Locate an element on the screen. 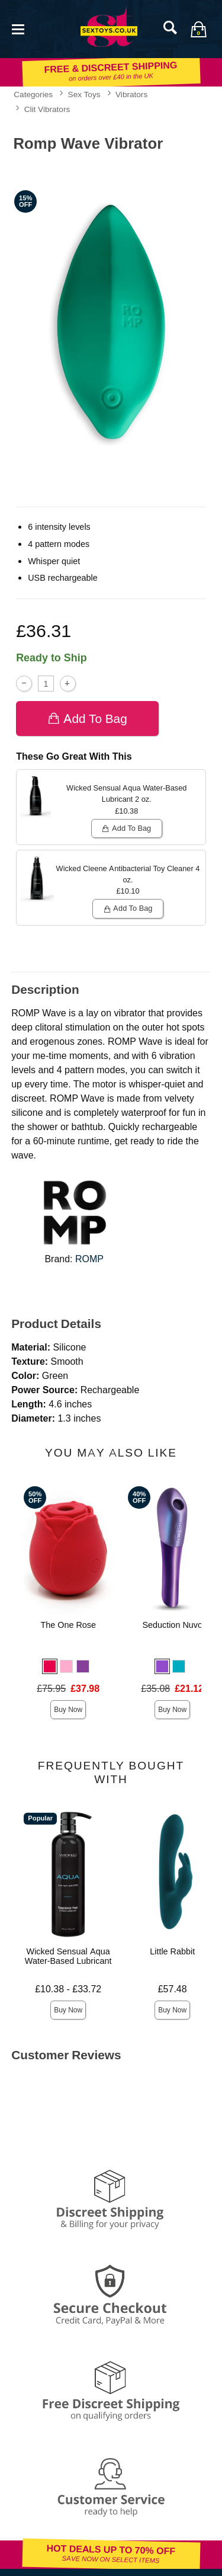 The image size is (222, 2576). [button] is located at coordinates (49, 1666).